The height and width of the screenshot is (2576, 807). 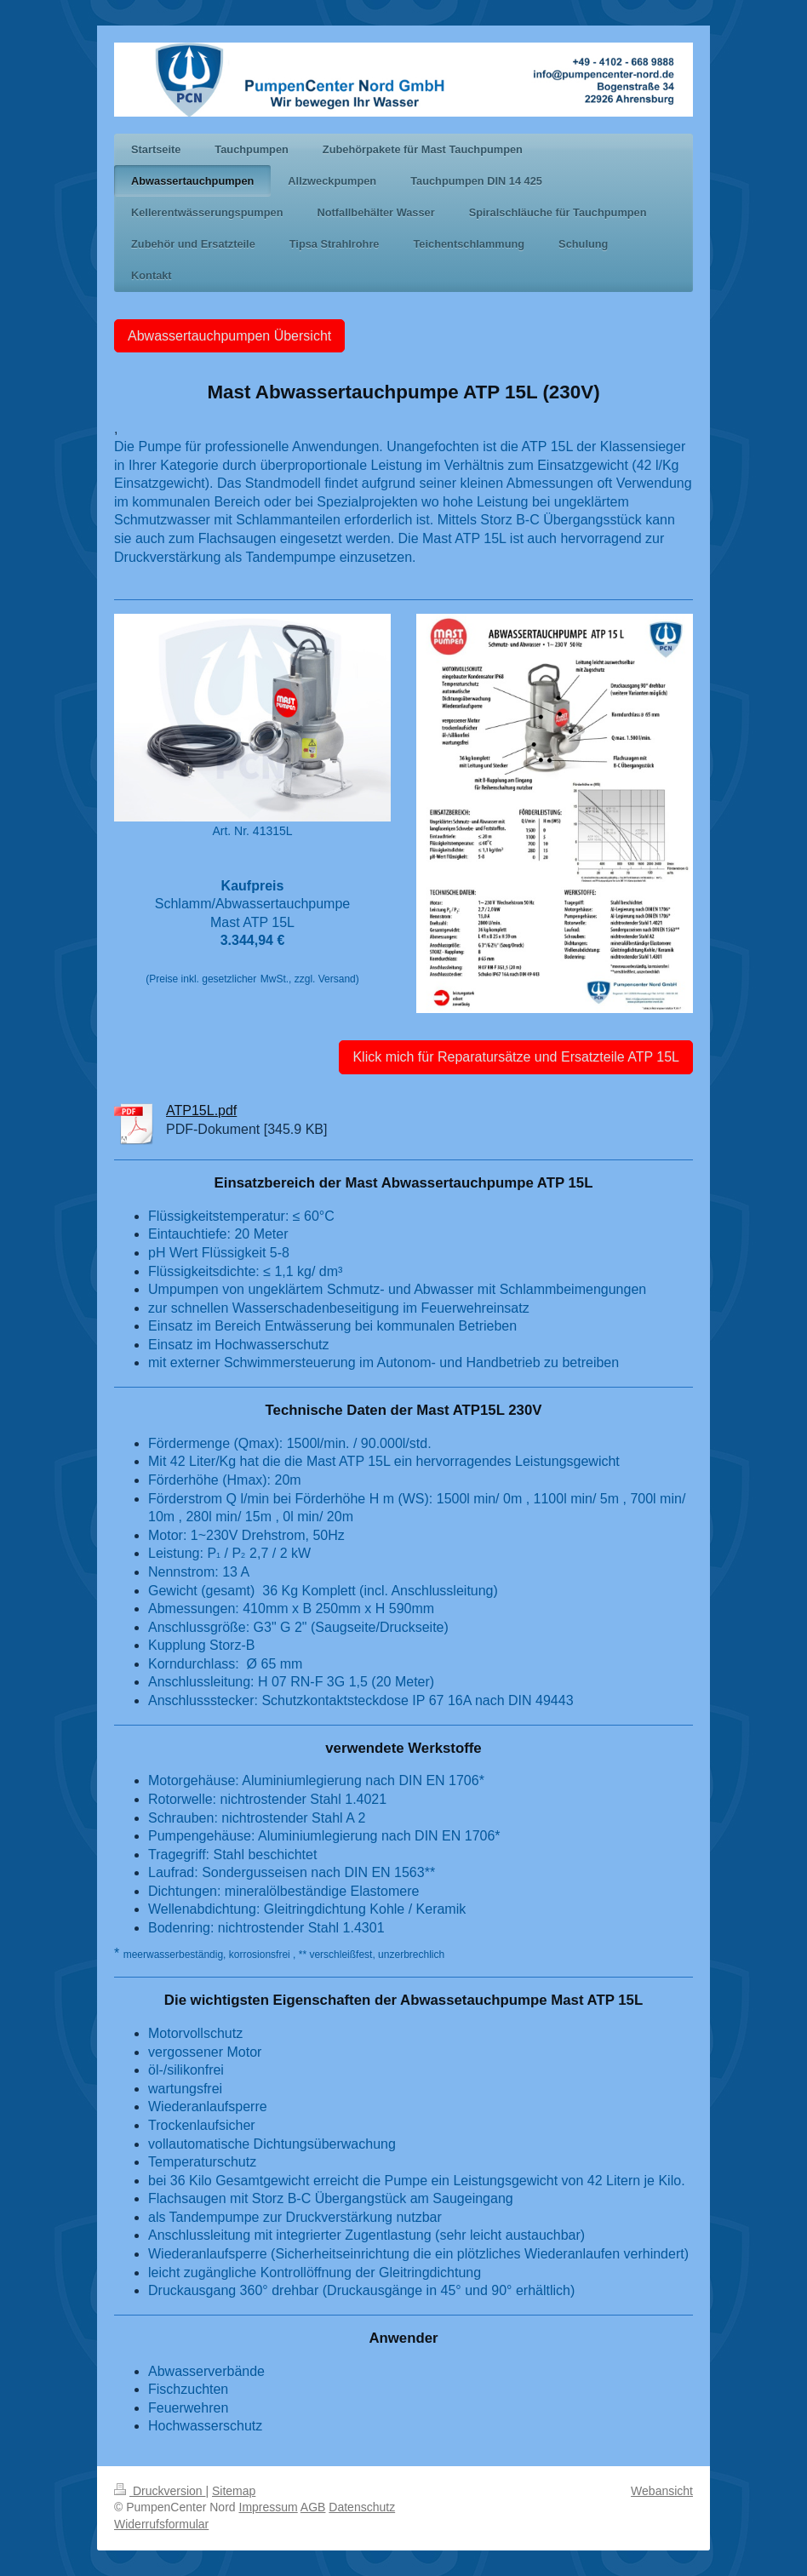 I want to click on Druckversion, so click(x=159, y=2491).